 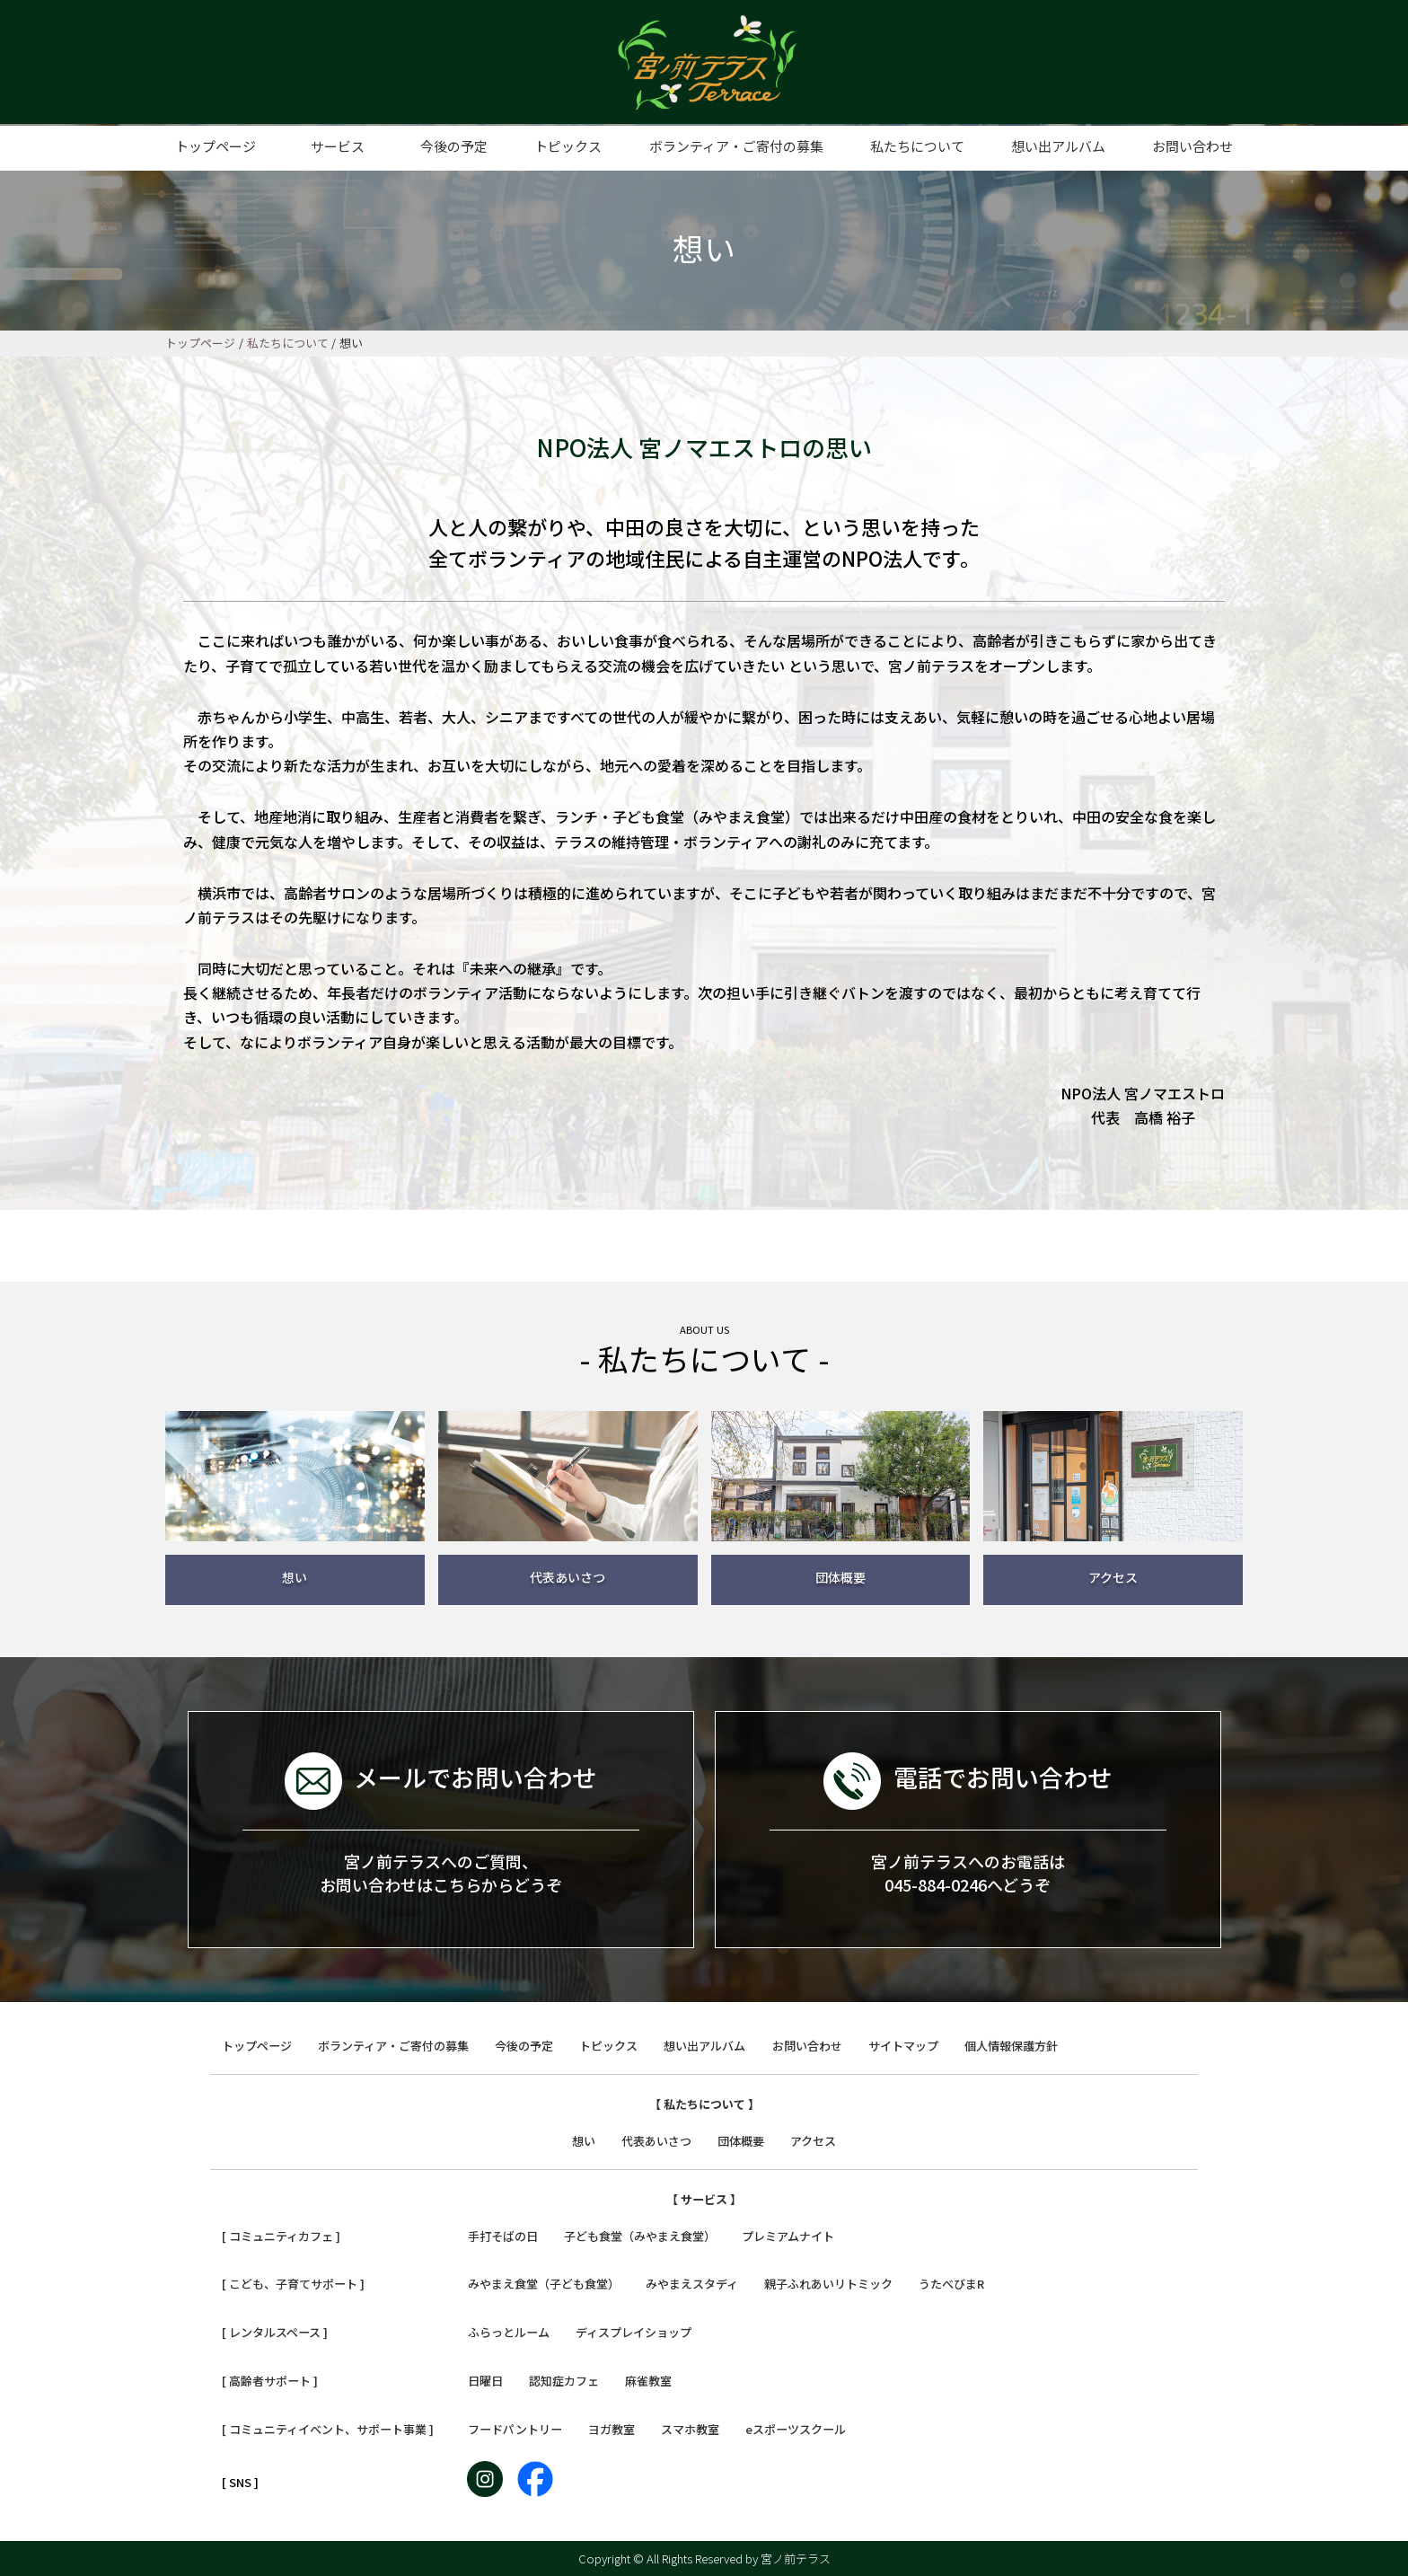 I want to click on [ コミュニティイベント、サポート事業 ], so click(x=328, y=2429).